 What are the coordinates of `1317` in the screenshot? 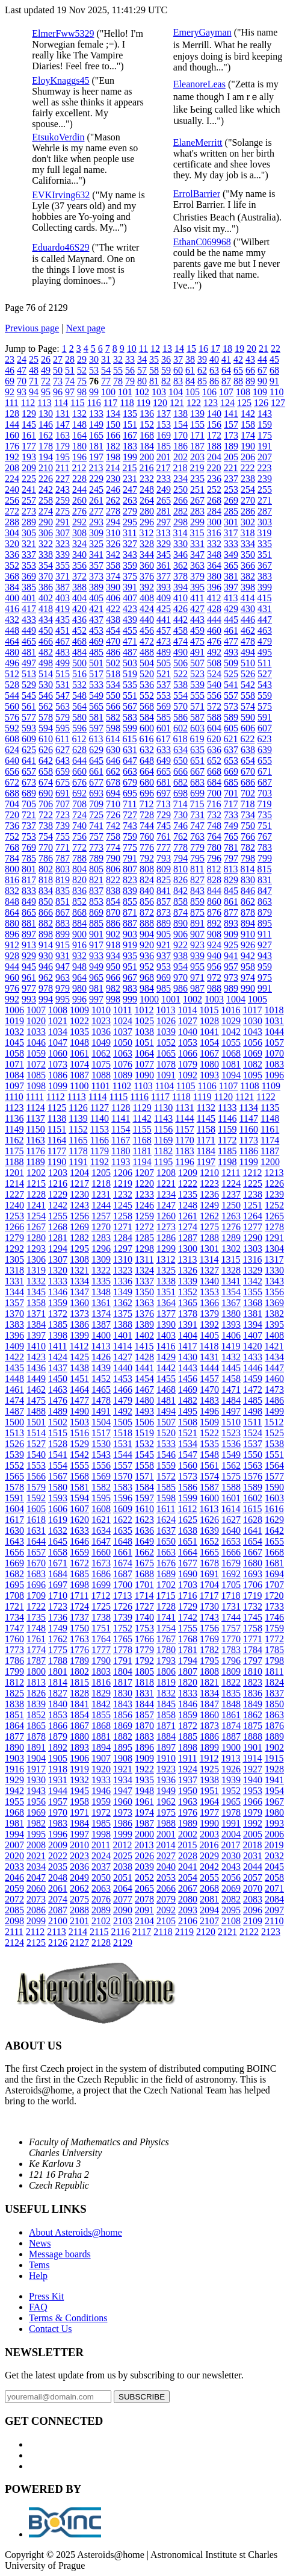 It's located at (273, 1259).